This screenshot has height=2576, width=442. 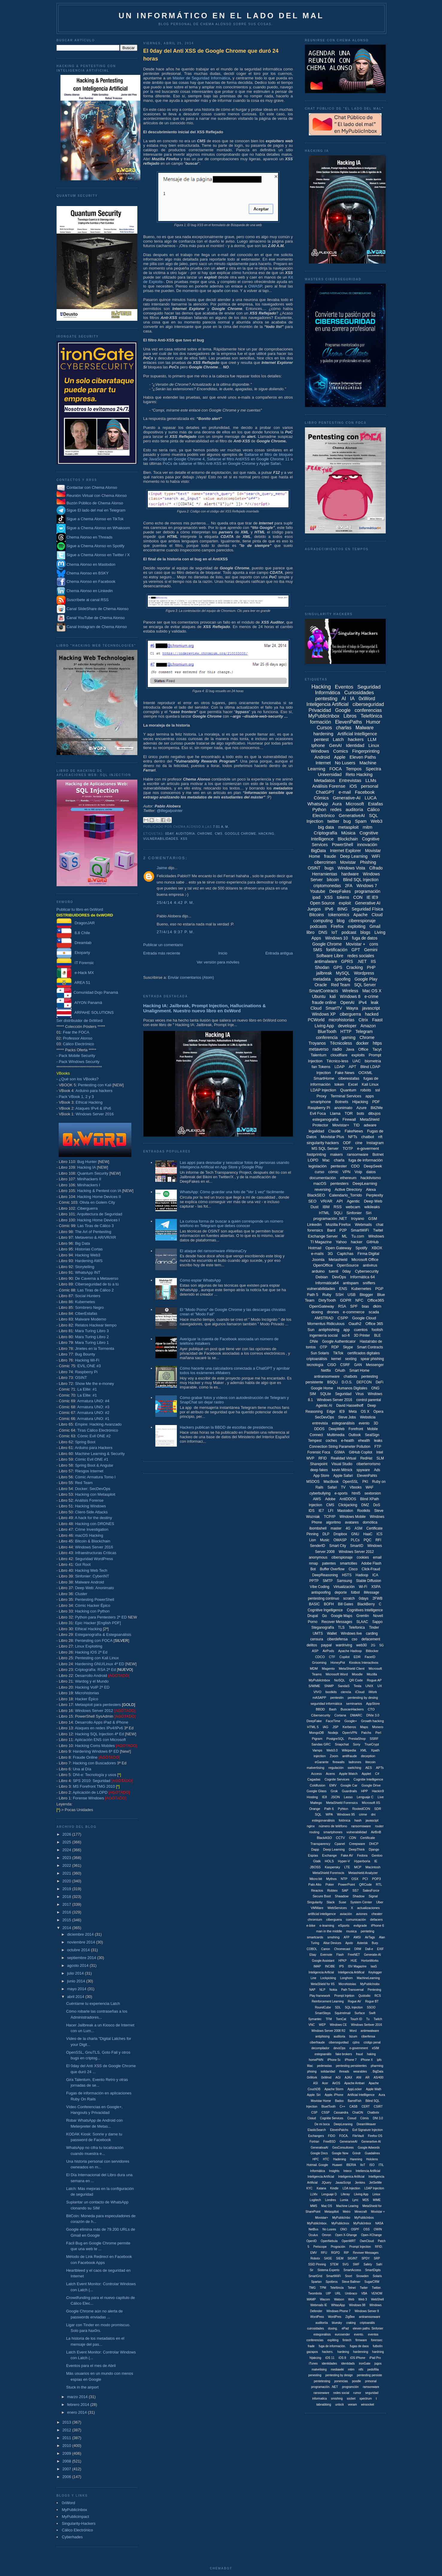 I want to click on Smart City, so click(x=337, y=1546).